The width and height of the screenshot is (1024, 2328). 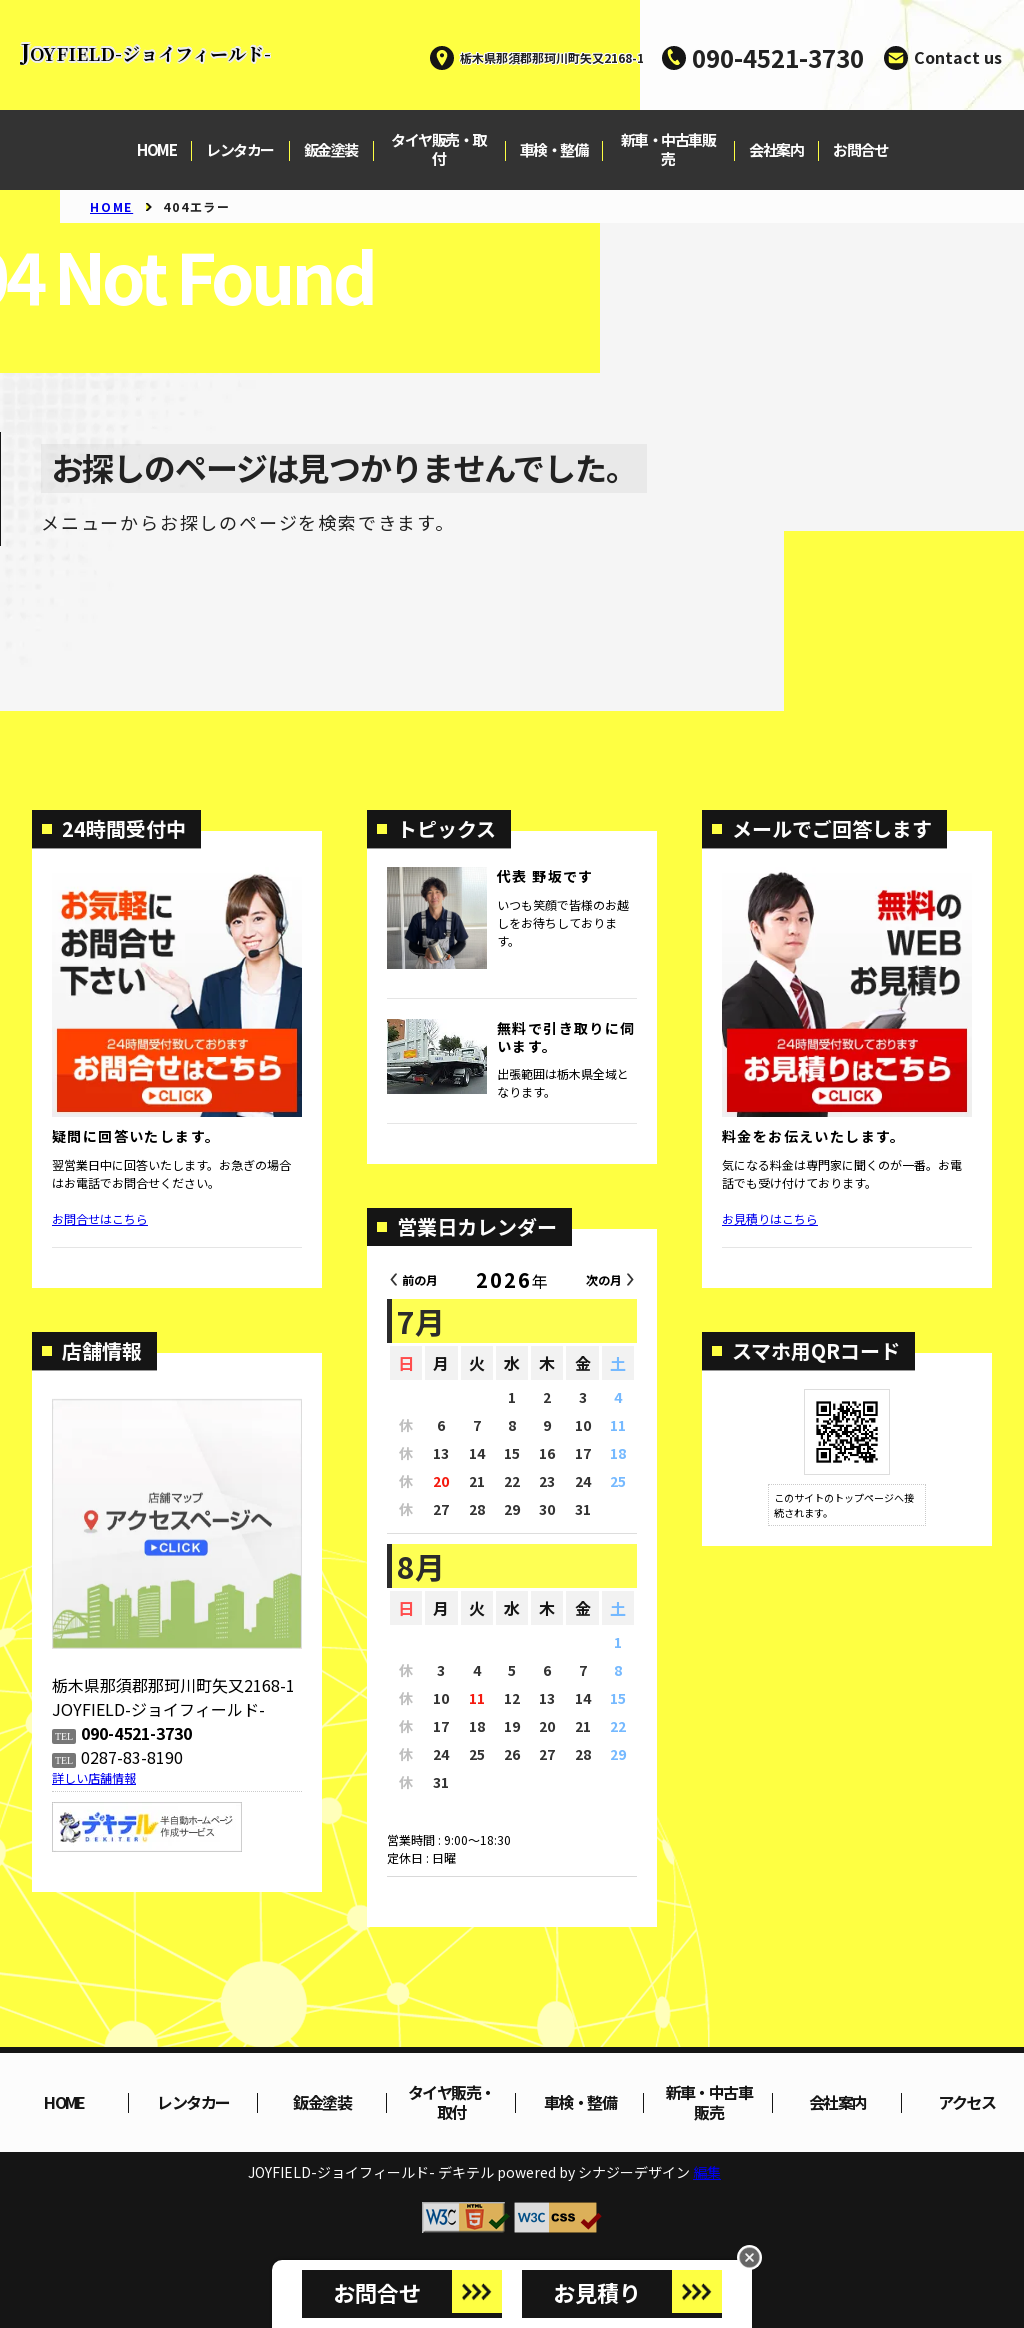 I want to click on タイヤ販売・取付, so click(x=438, y=150).